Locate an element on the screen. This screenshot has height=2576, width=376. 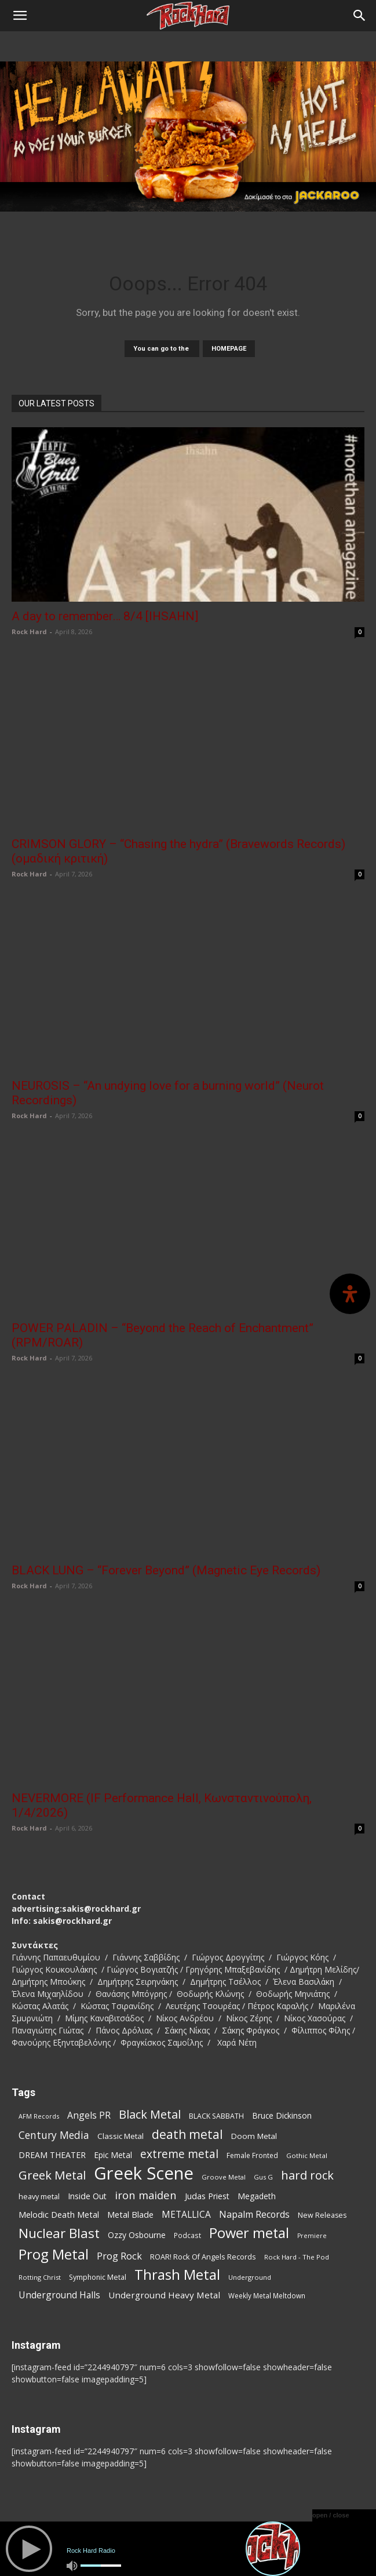
Rock Hard - The Pod [Rock Hard - The Pod (73 items)] is located at coordinates (296, 2257).